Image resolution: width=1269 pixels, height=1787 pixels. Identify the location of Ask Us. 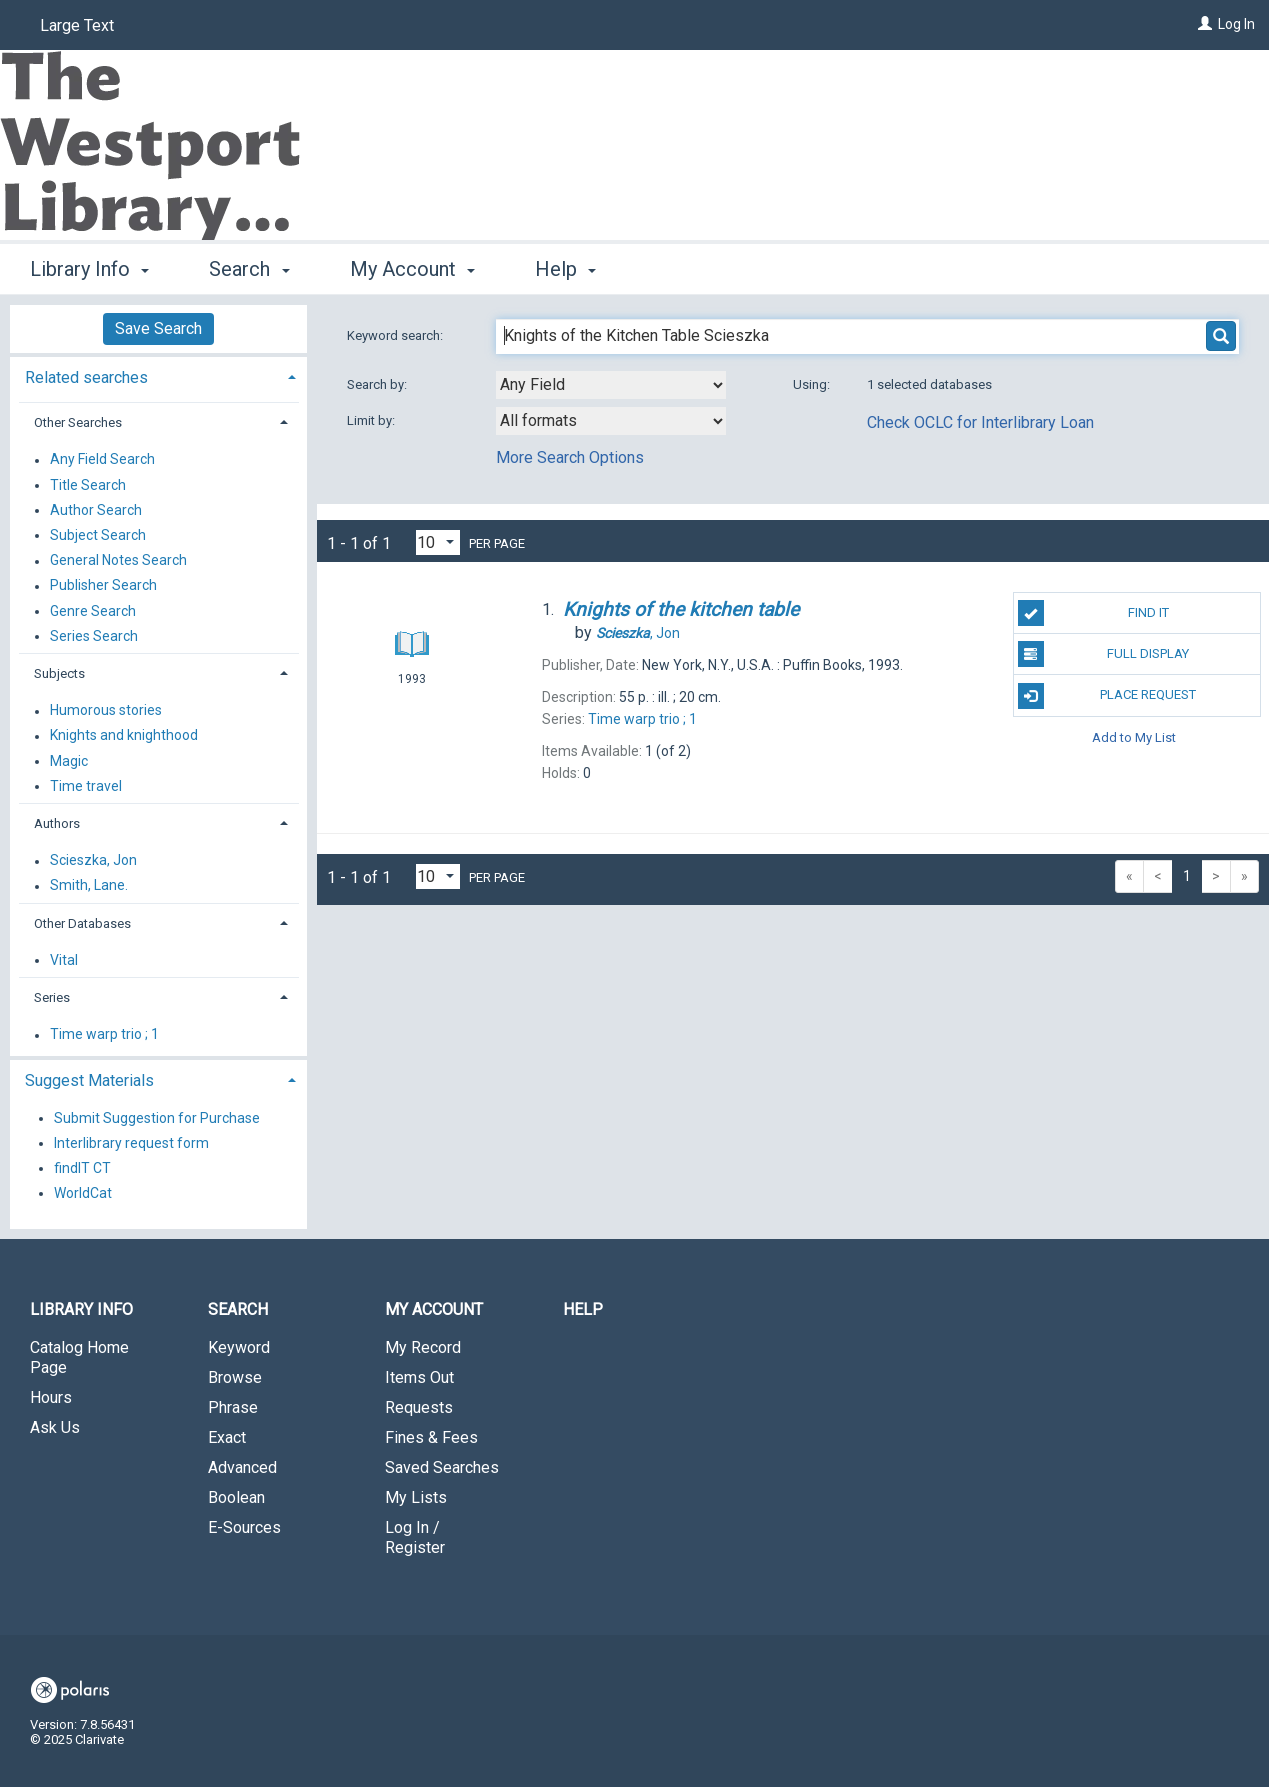
(55, 1427).